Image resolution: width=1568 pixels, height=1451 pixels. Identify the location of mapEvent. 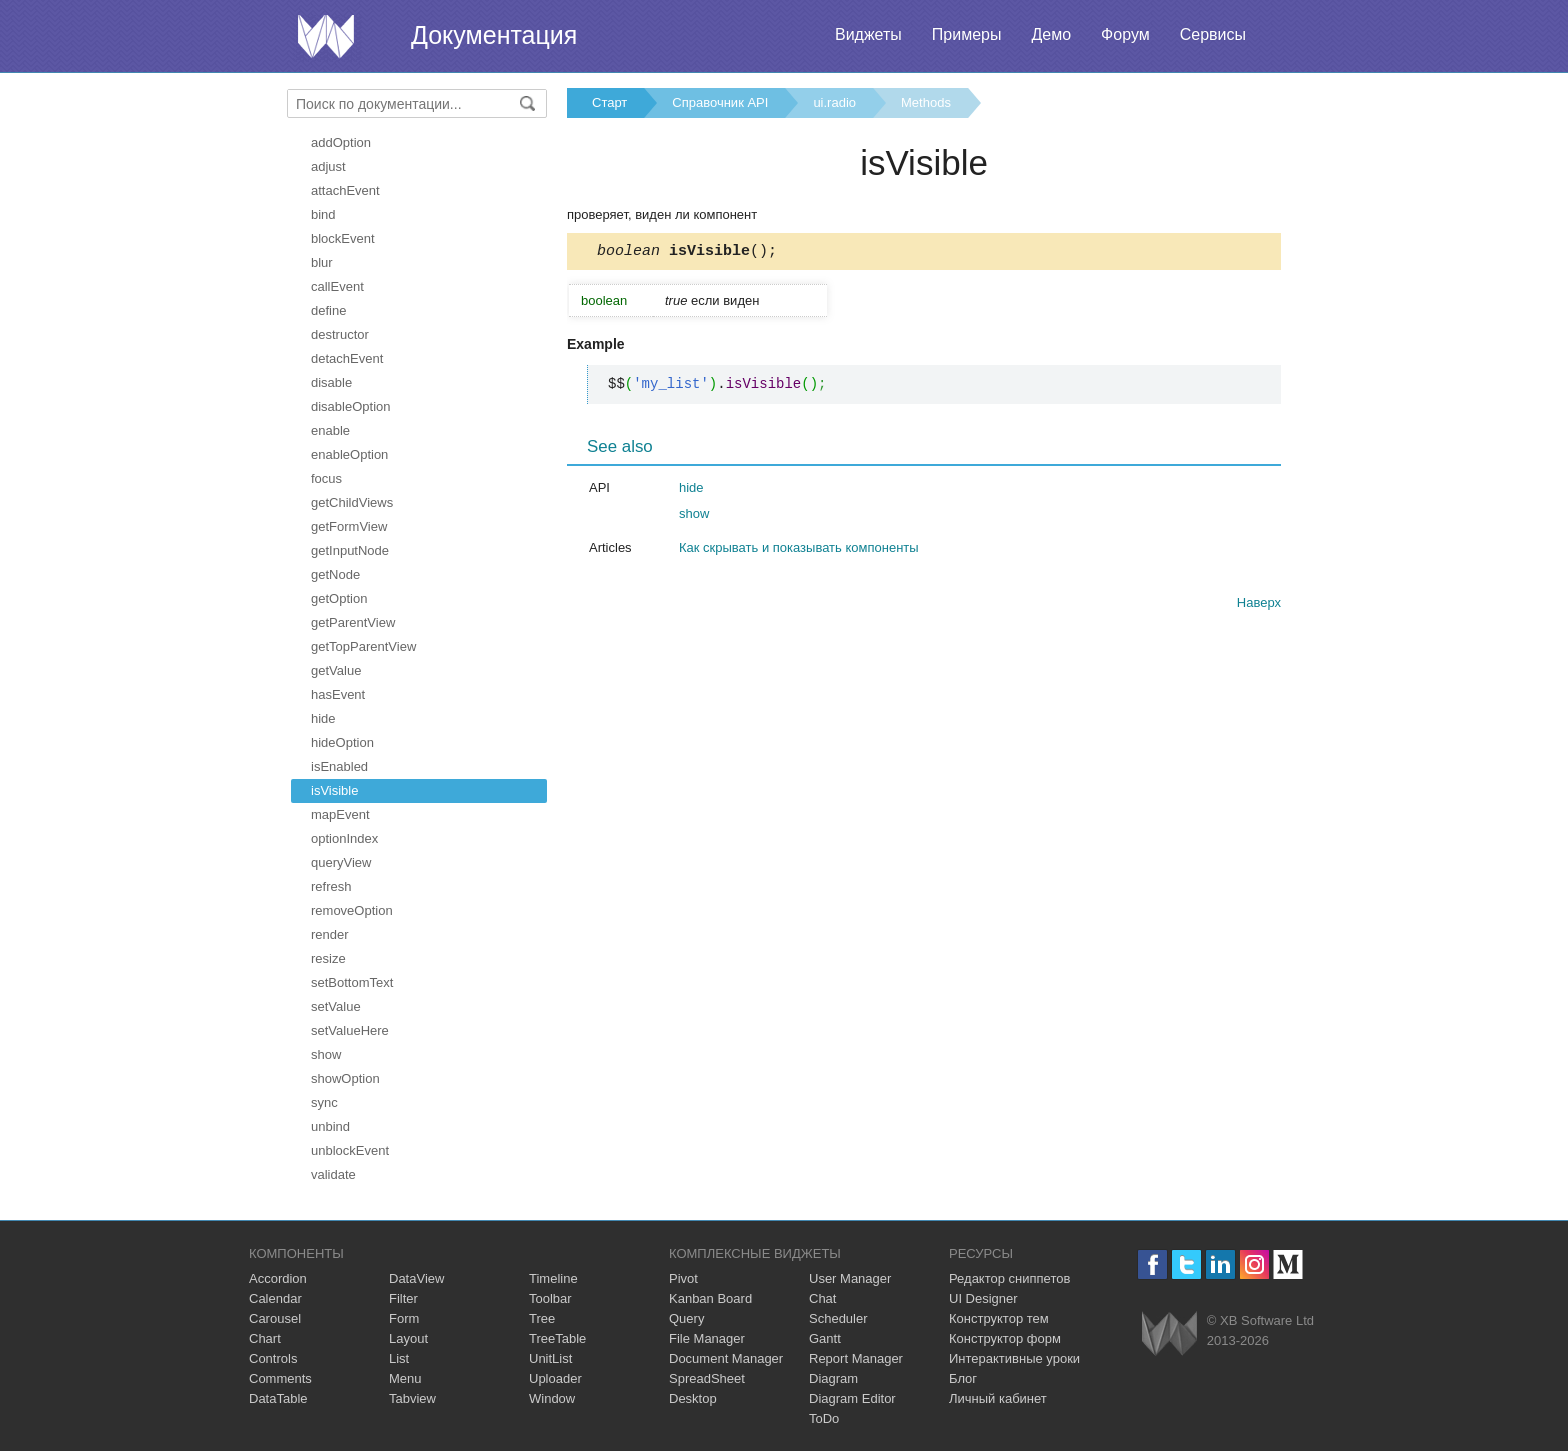
(340, 814).